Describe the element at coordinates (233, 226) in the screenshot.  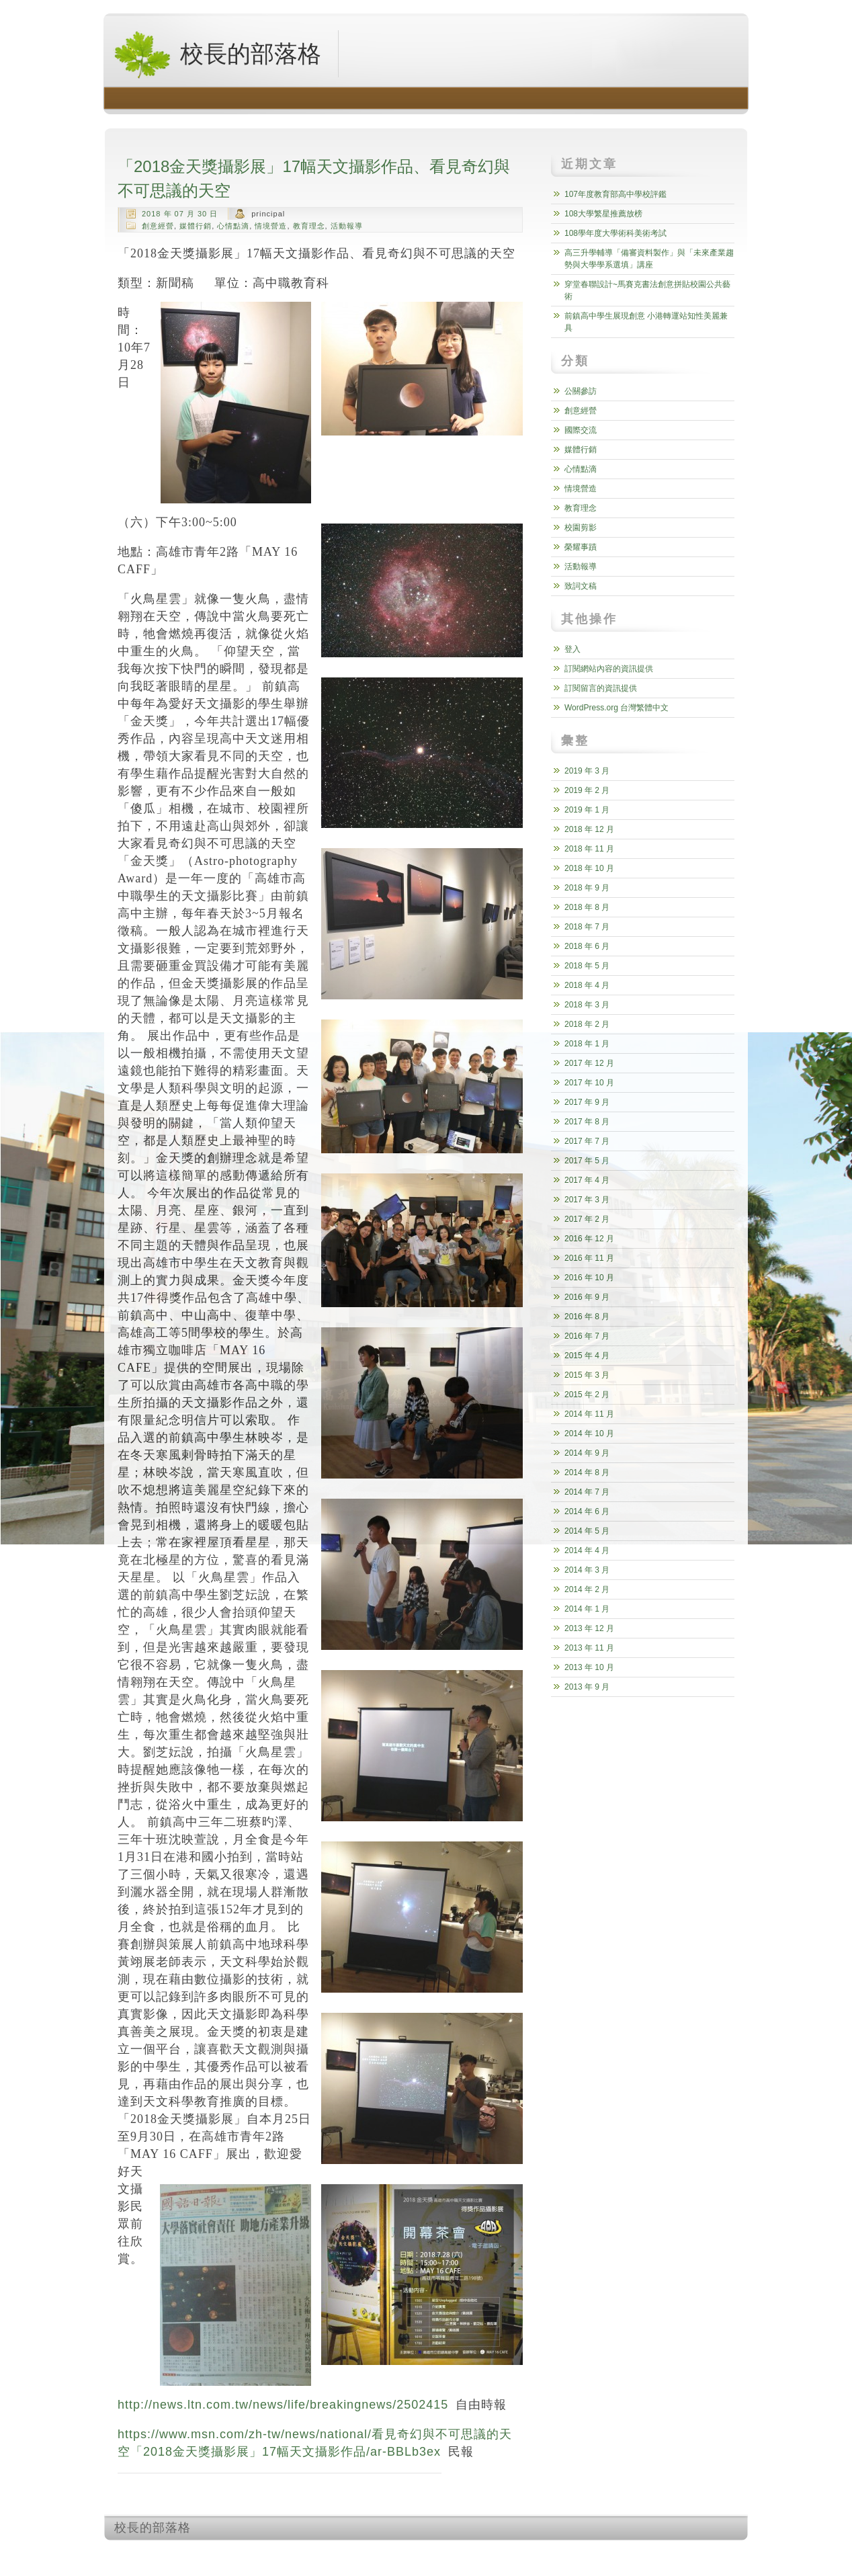
I see `心情點滴` at that location.